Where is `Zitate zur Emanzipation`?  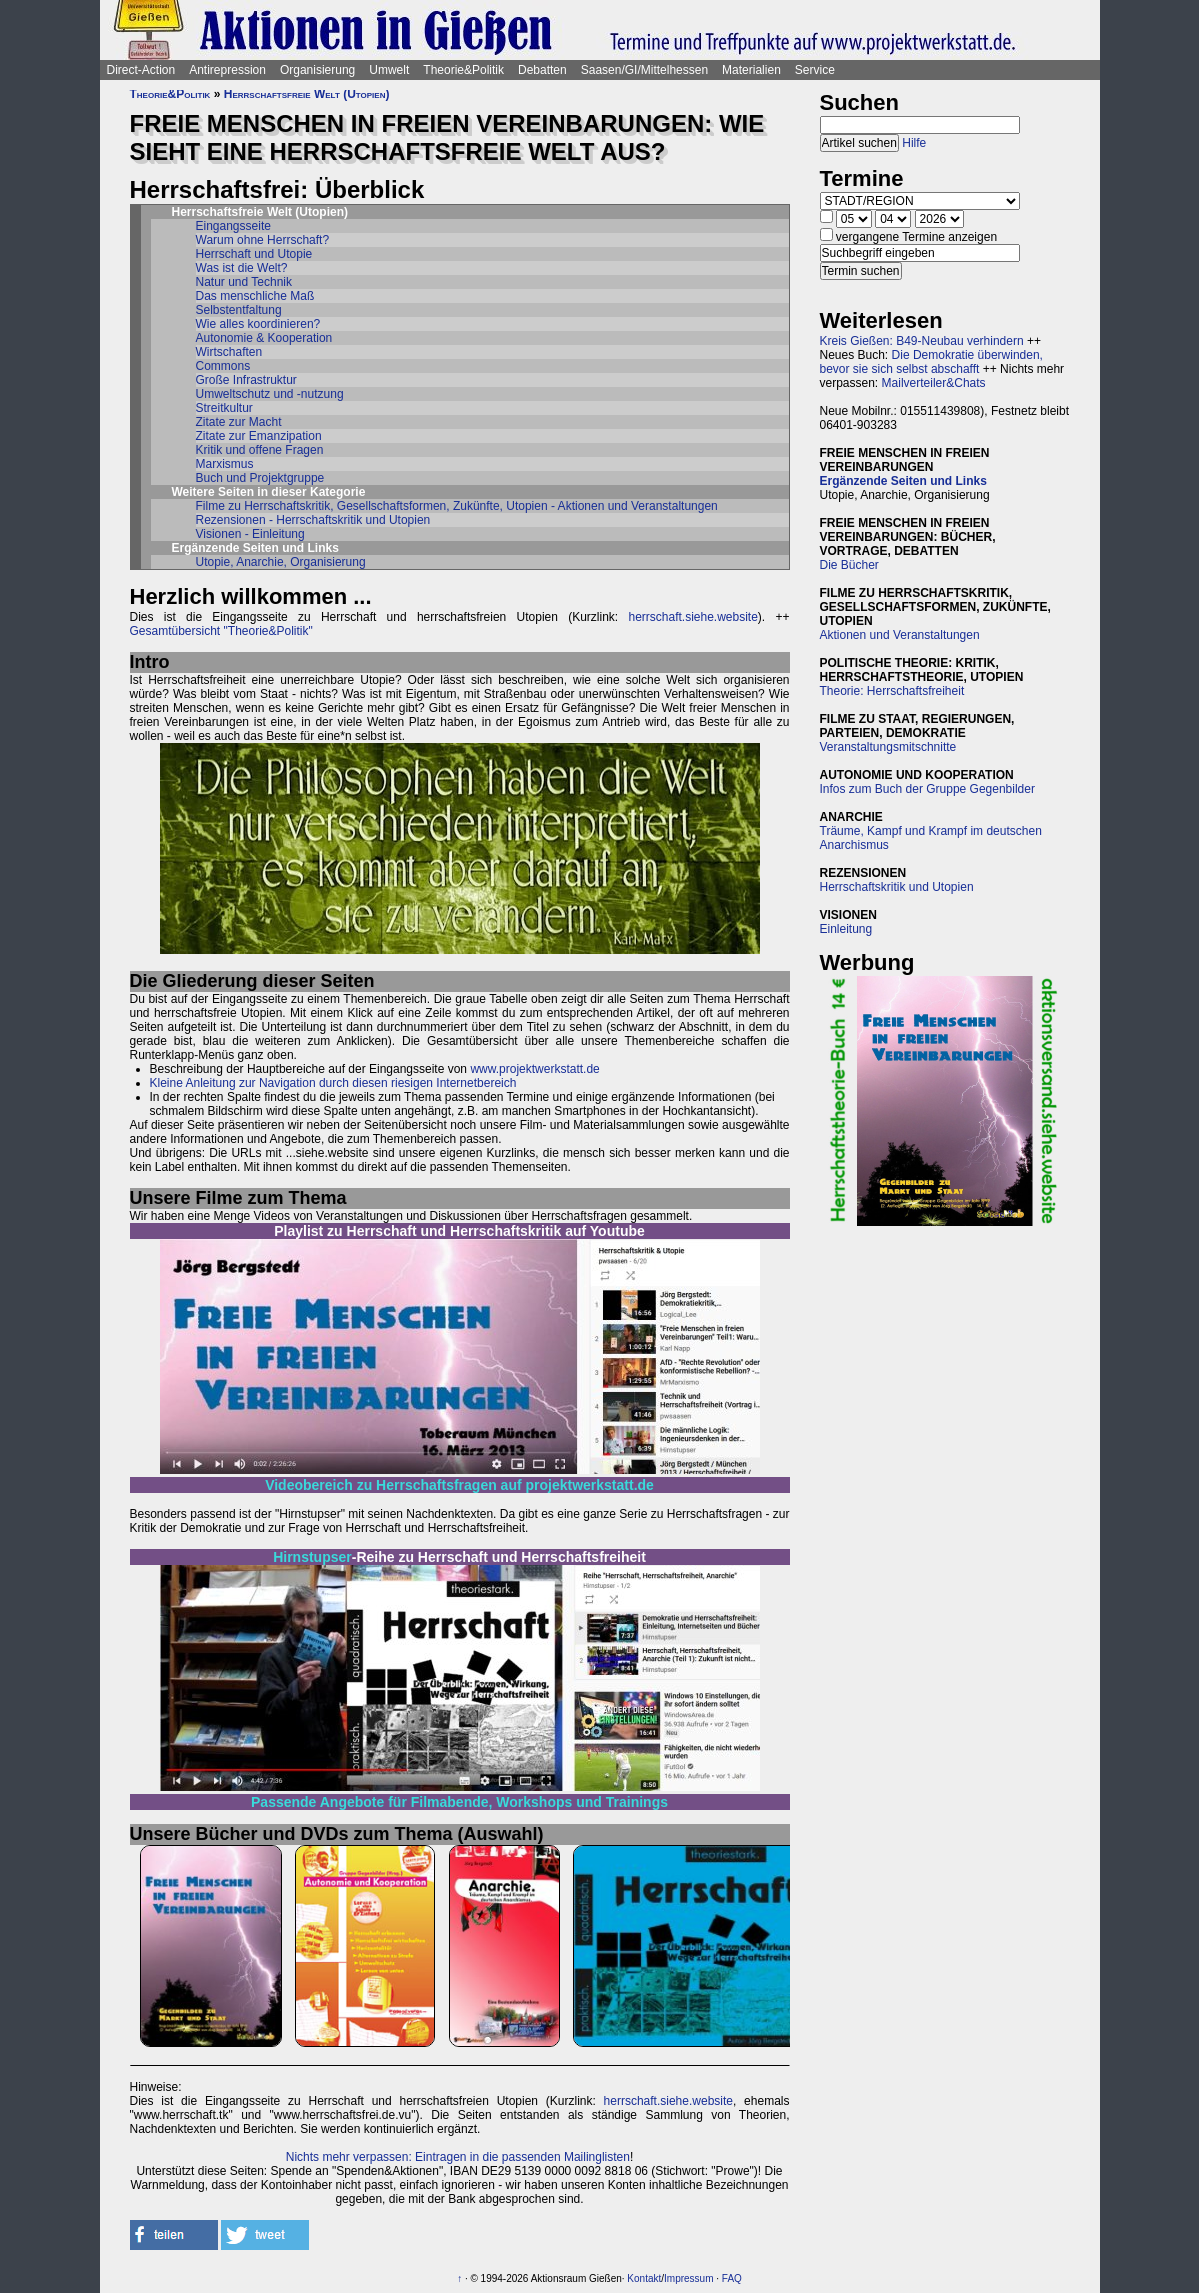 Zitate zur Emanzipation is located at coordinates (259, 436).